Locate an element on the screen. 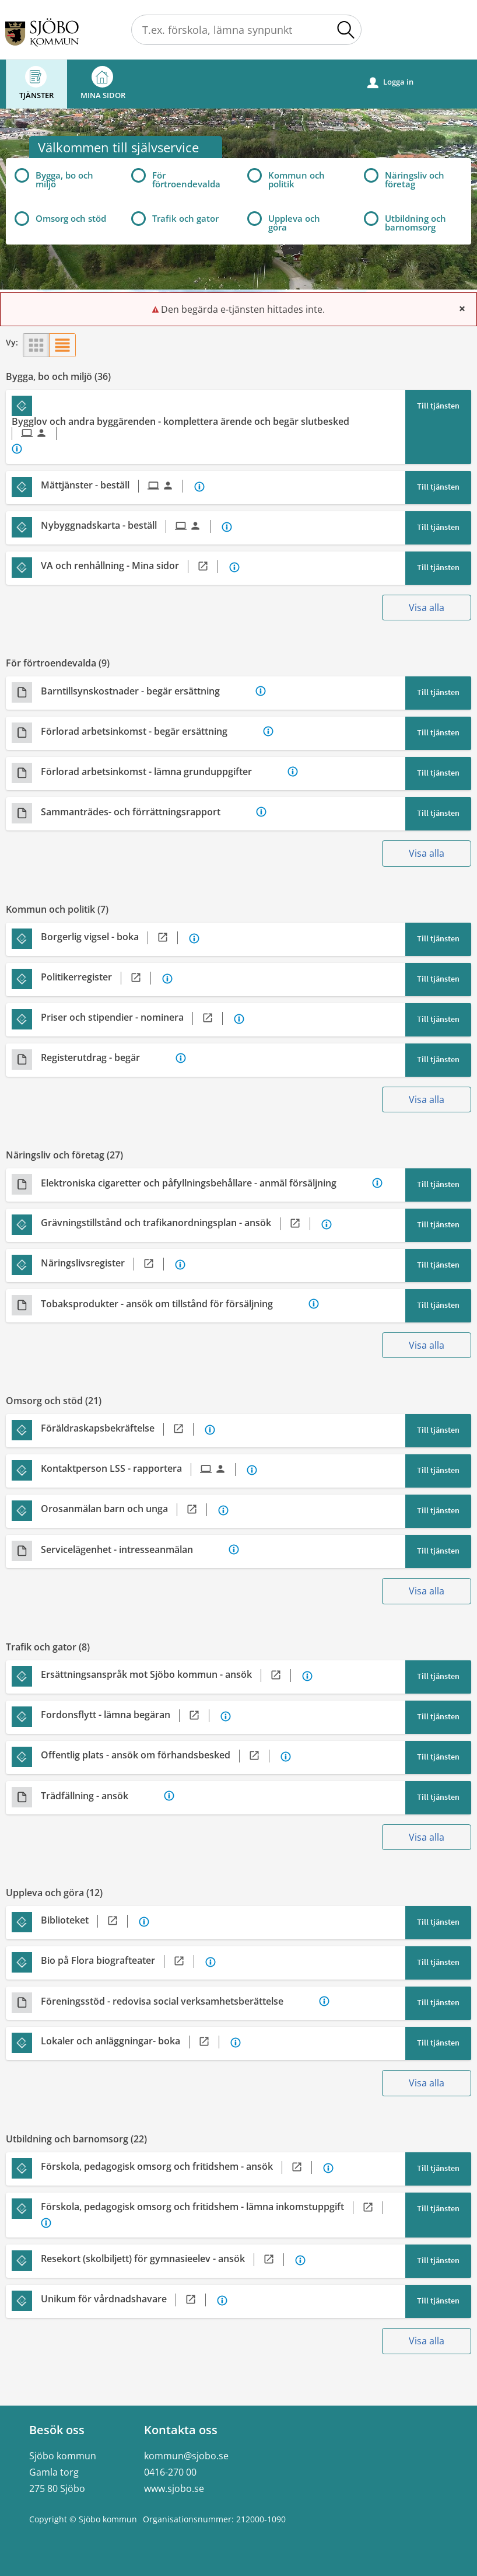 This screenshot has width=477, height=2576. [Sök tjänst, filtrerat resultat visas medan du skriver] is located at coordinates (246, 30).